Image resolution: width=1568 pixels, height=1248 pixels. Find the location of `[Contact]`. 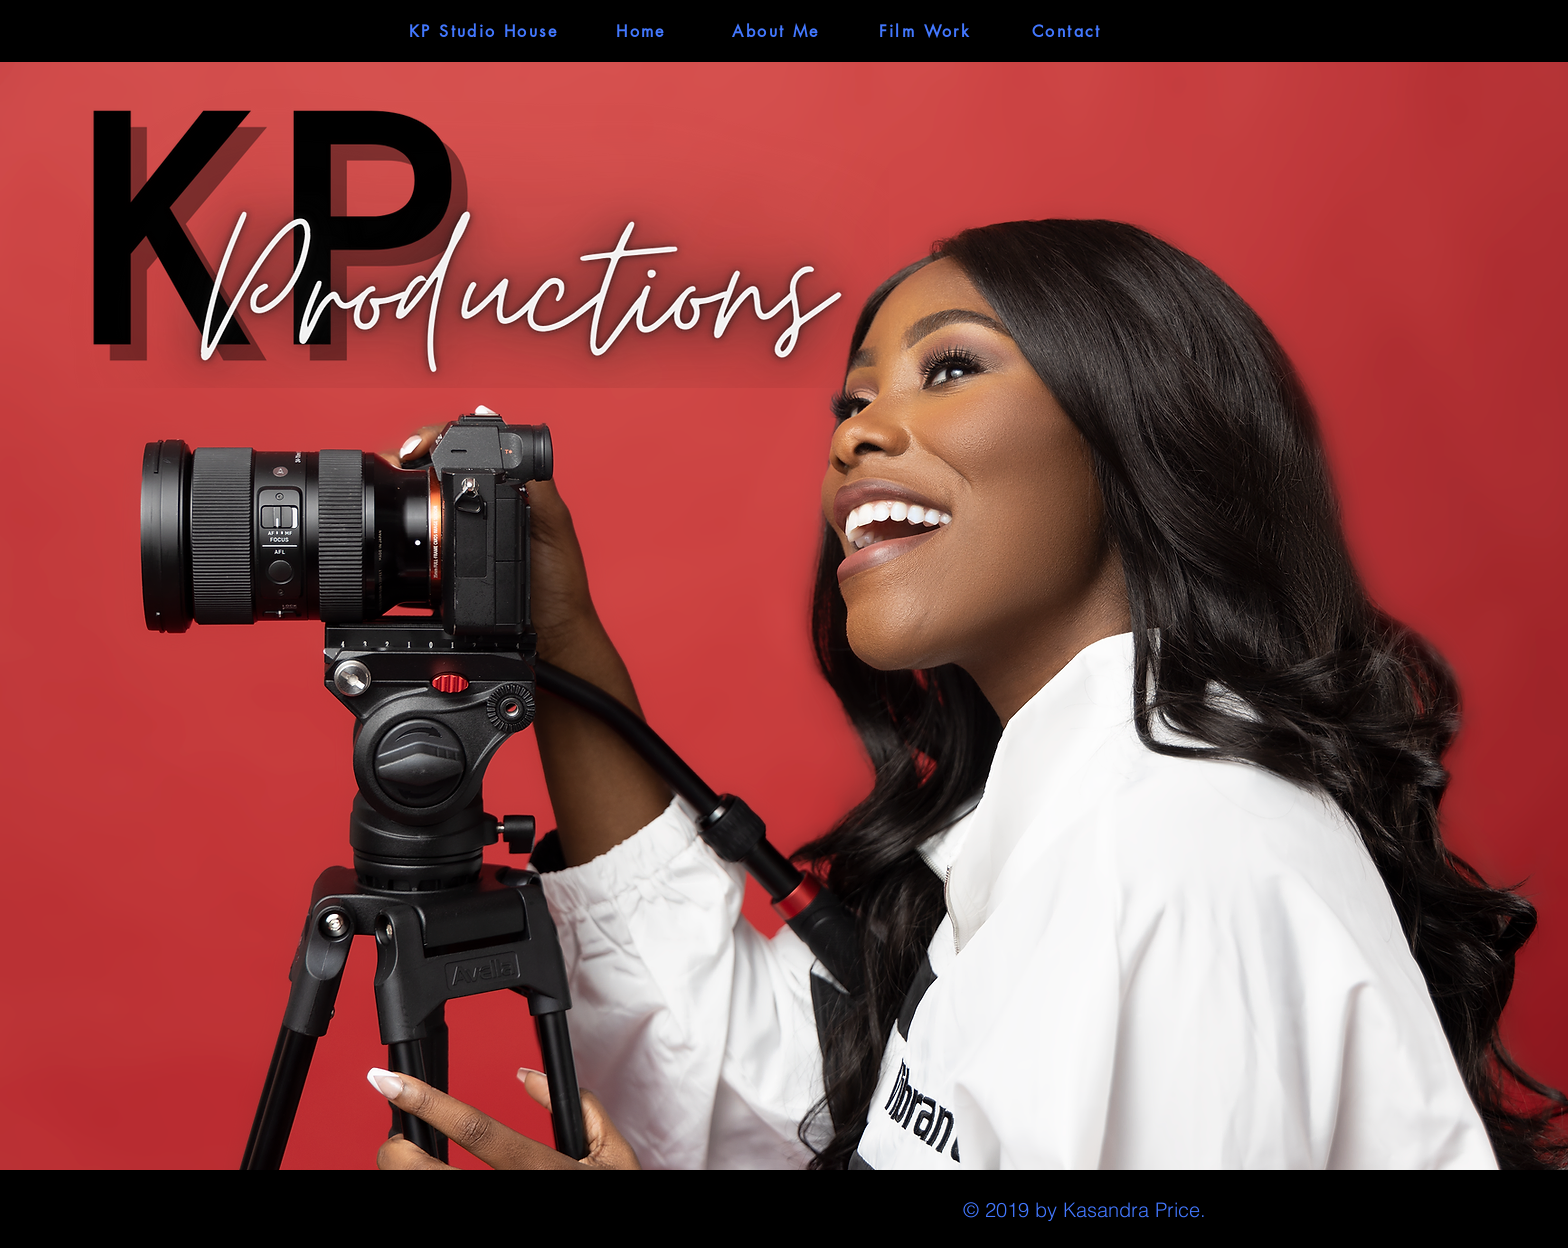

[Contact] is located at coordinates (1067, 31).